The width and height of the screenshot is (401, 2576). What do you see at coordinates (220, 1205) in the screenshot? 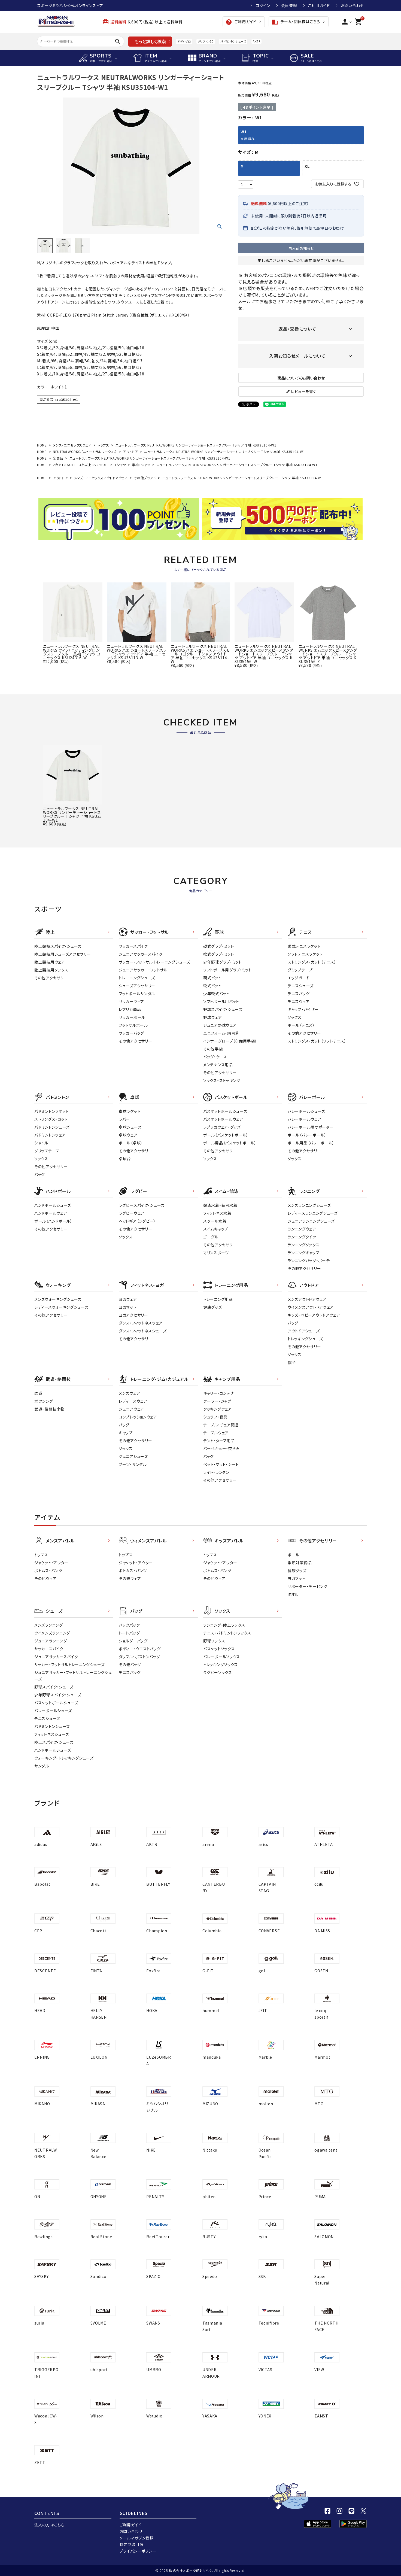
I see `競泳水着・練習水着` at bounding box center [220, 1205].